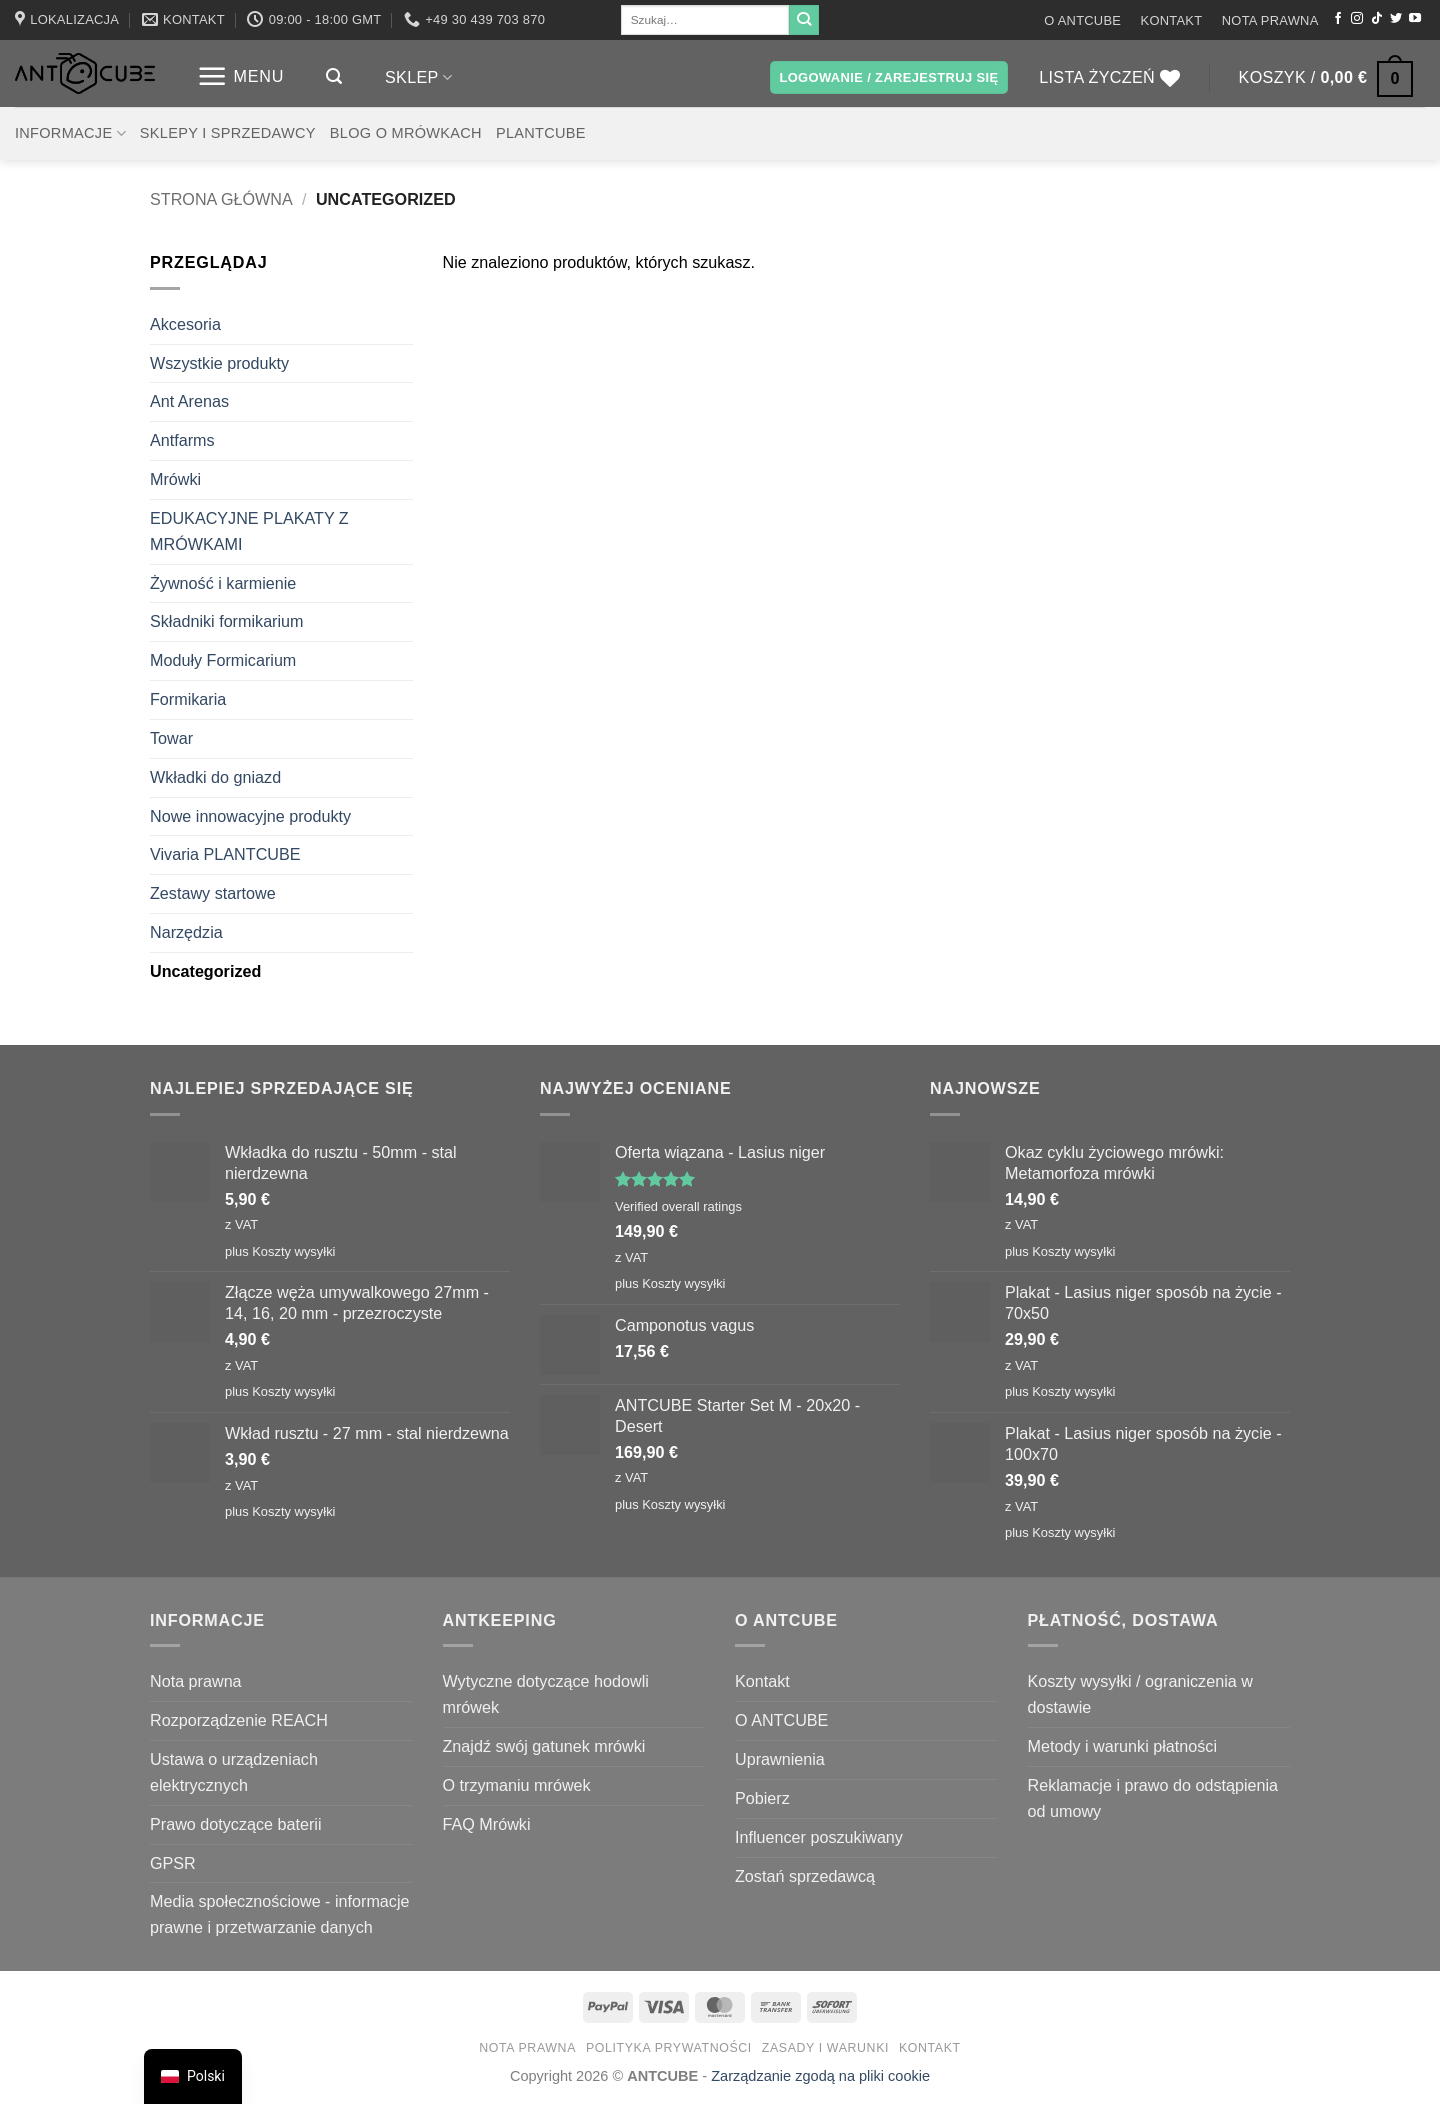 Image resolution: width=1440 pixels, height=2104 pixels. Describe the element at coordinates (250, 816) in the screenshot. I see `Nowe innowacyjne produkty` at that location.